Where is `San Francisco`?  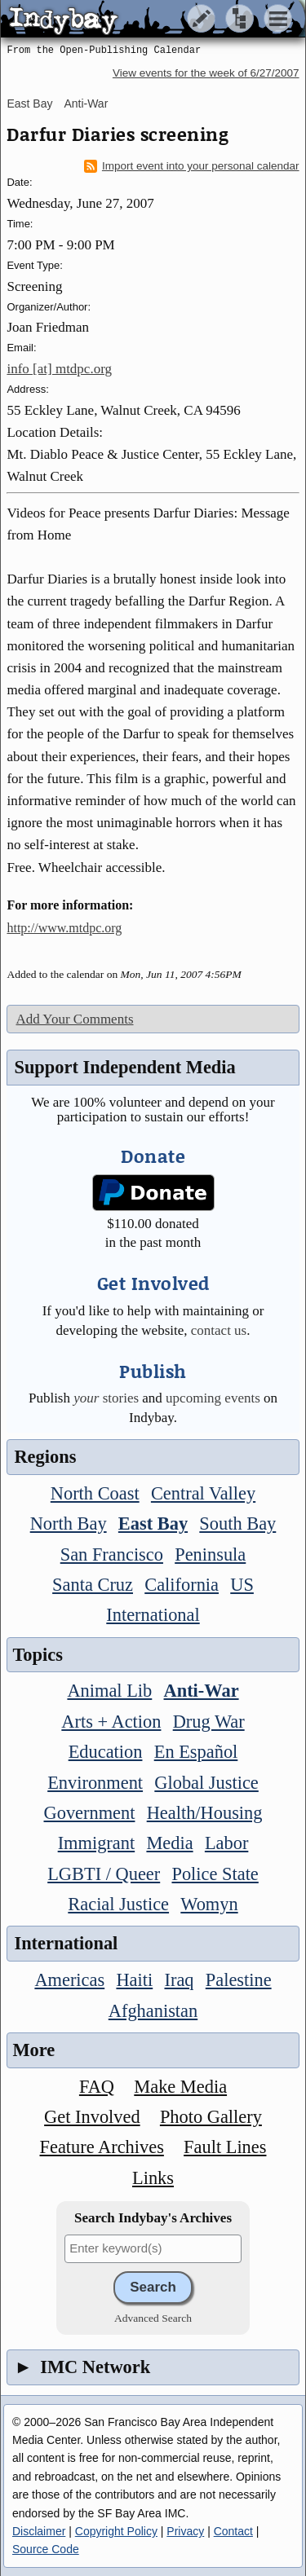
San Francisco is located at coordinates (111, 1554).